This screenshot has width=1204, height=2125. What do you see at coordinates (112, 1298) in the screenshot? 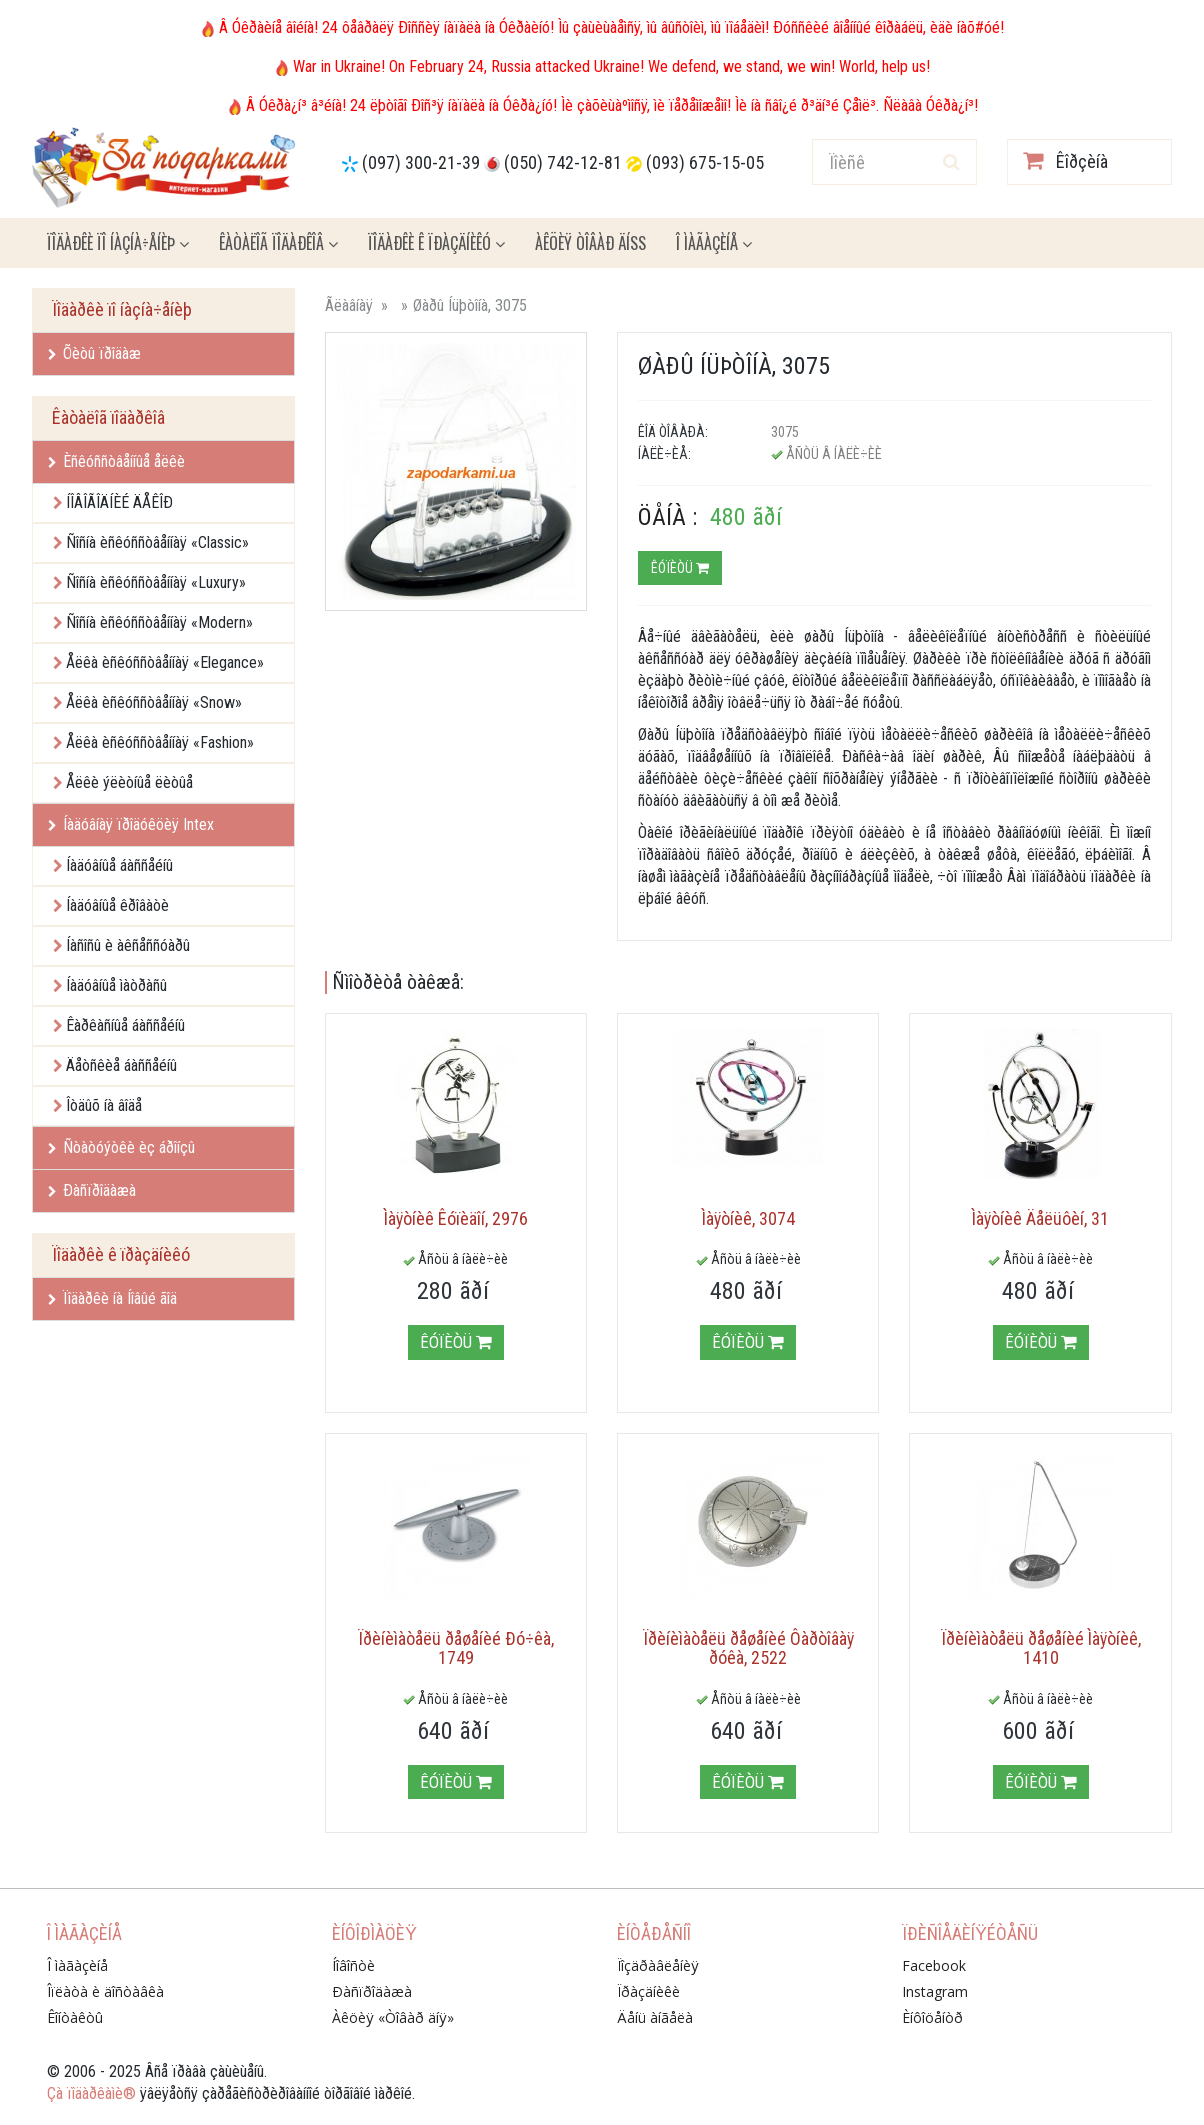
I see `Ïîäàðêè íà Íîâûé ãîä` at bounding box center [112, 1298].